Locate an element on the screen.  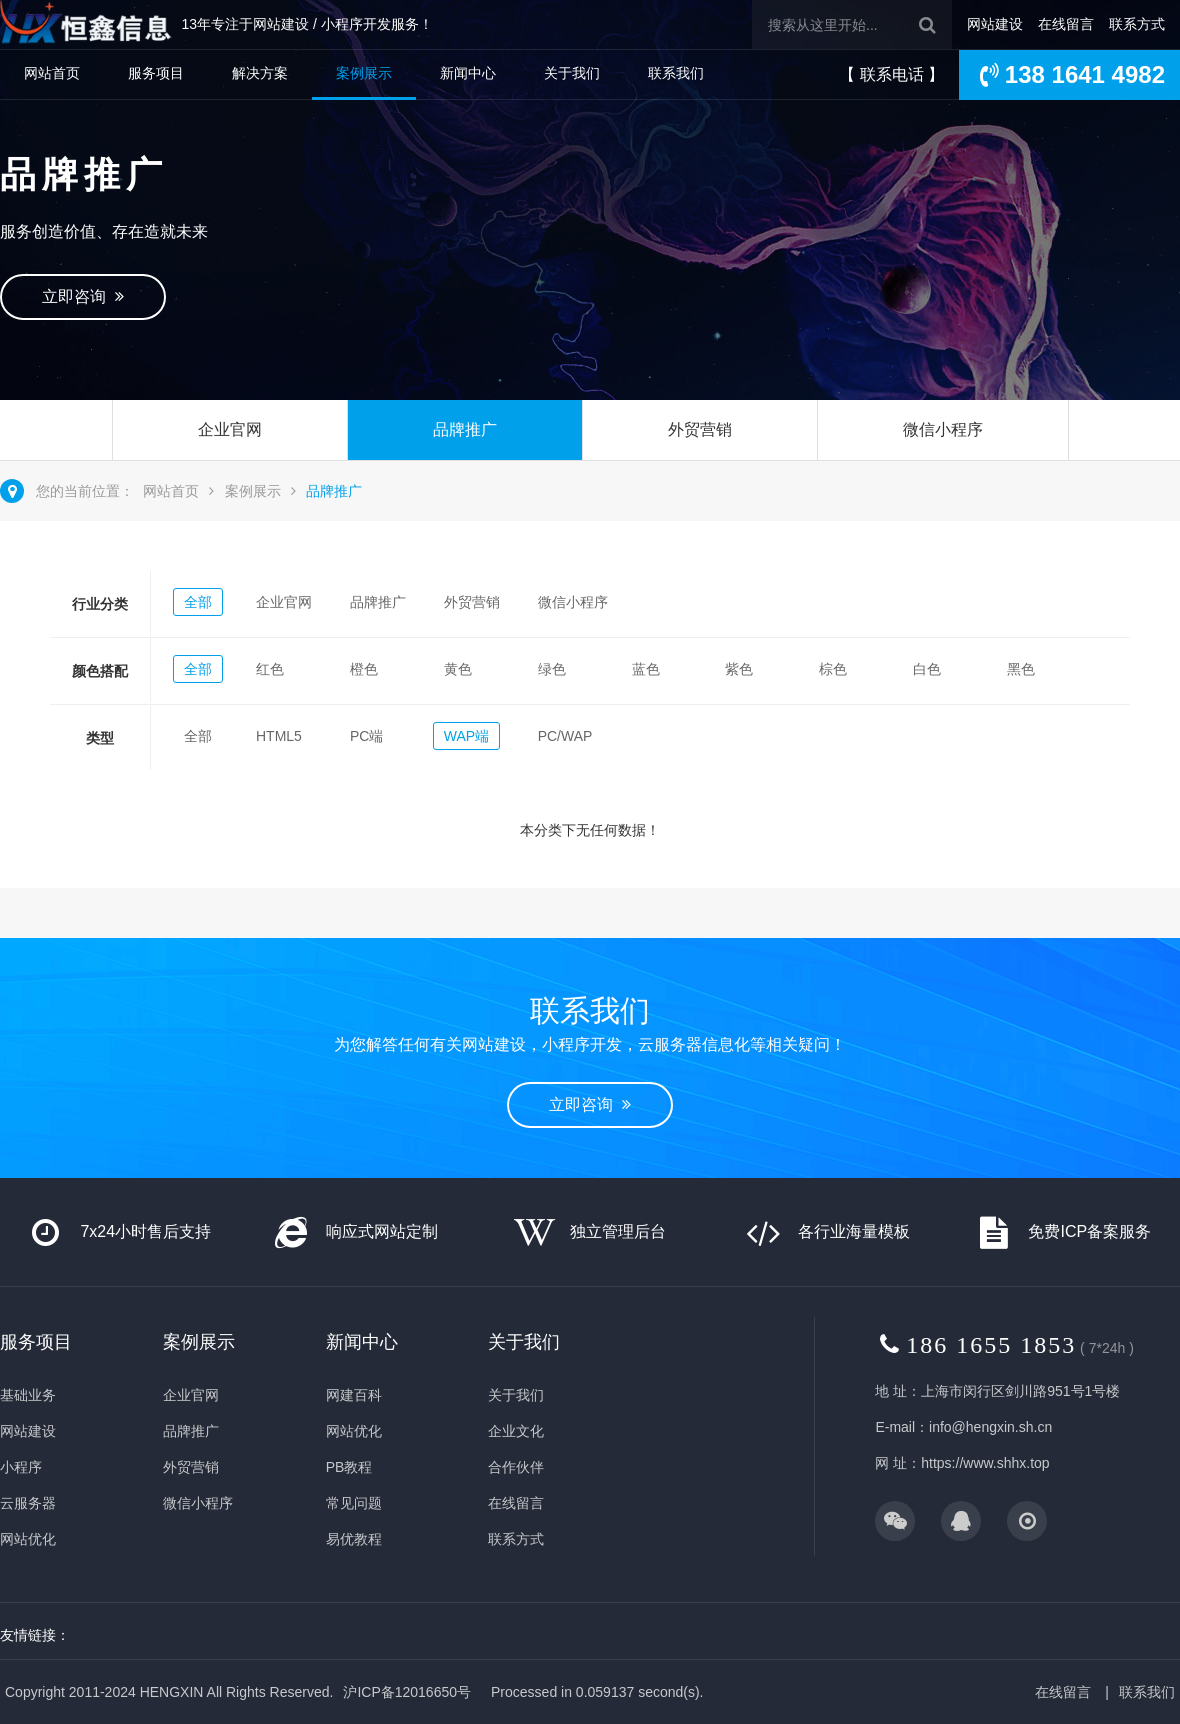
https://www.shhx.top is located at coordinates (985, 1463).